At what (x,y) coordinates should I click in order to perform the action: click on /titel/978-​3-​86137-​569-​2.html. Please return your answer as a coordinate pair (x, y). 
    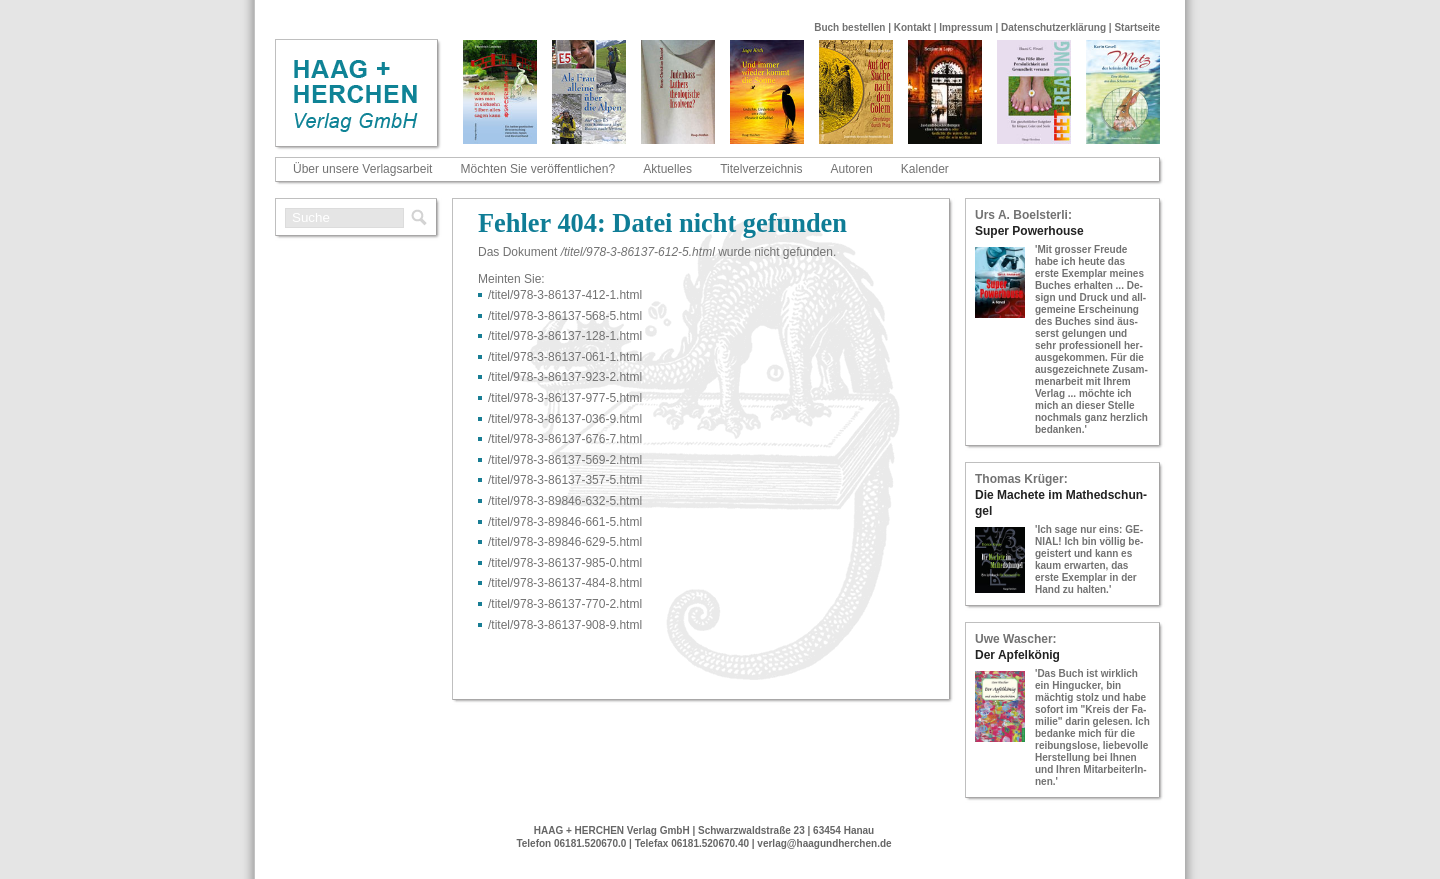
    Looking at the image, I should click on (565, 460).